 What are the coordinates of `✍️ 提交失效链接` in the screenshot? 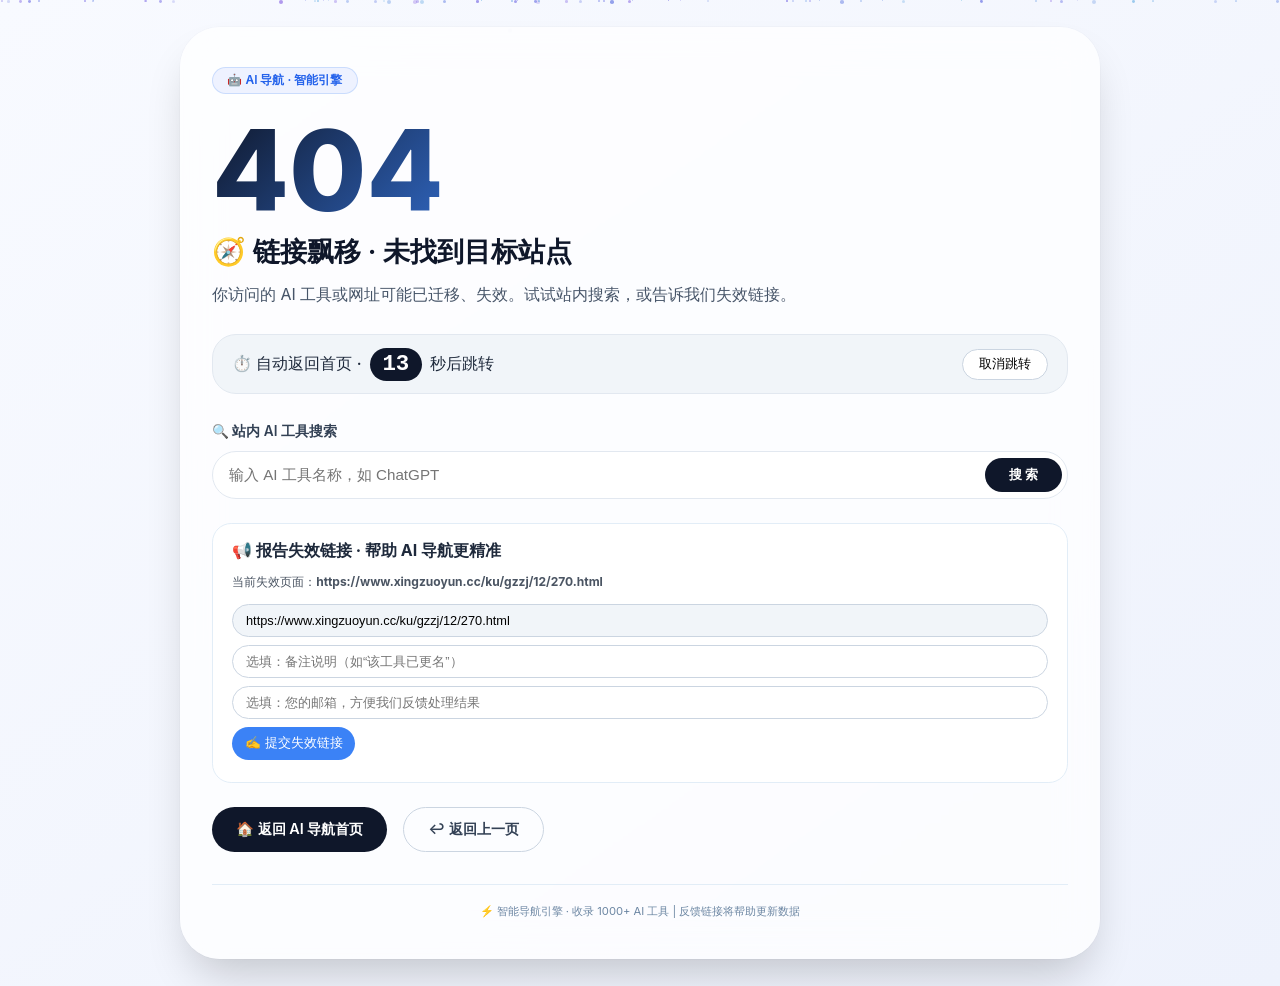 It's located at (294, 745).